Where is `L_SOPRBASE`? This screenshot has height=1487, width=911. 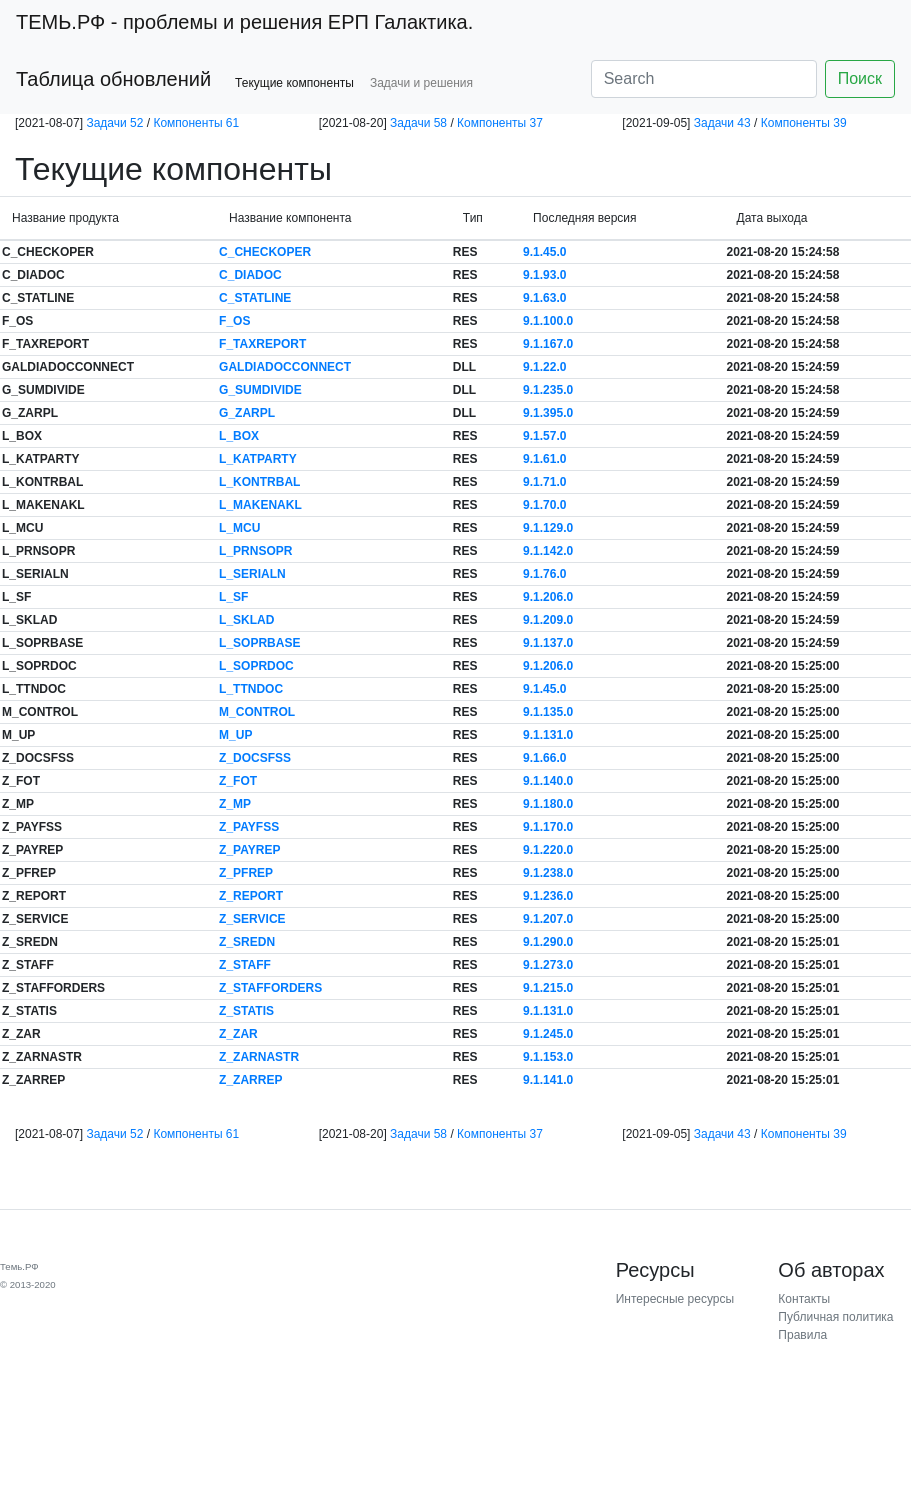 L_SOPRBASE is located at coordinates (259, 643).